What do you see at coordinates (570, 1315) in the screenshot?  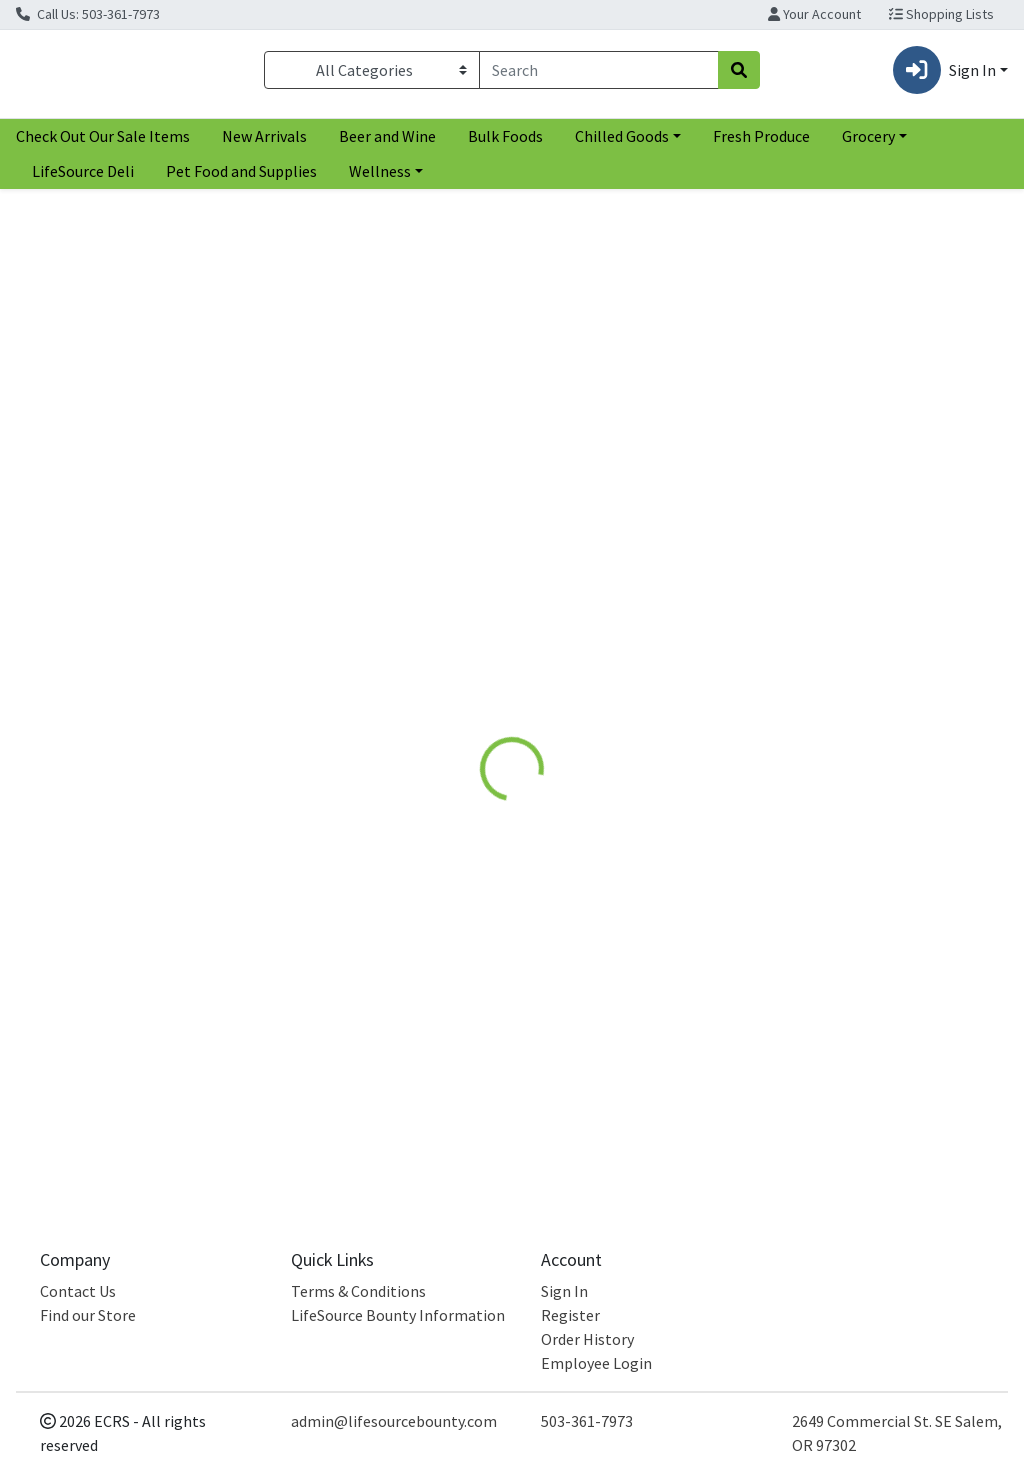 I see `Register` at bounding box center [570, 1315].